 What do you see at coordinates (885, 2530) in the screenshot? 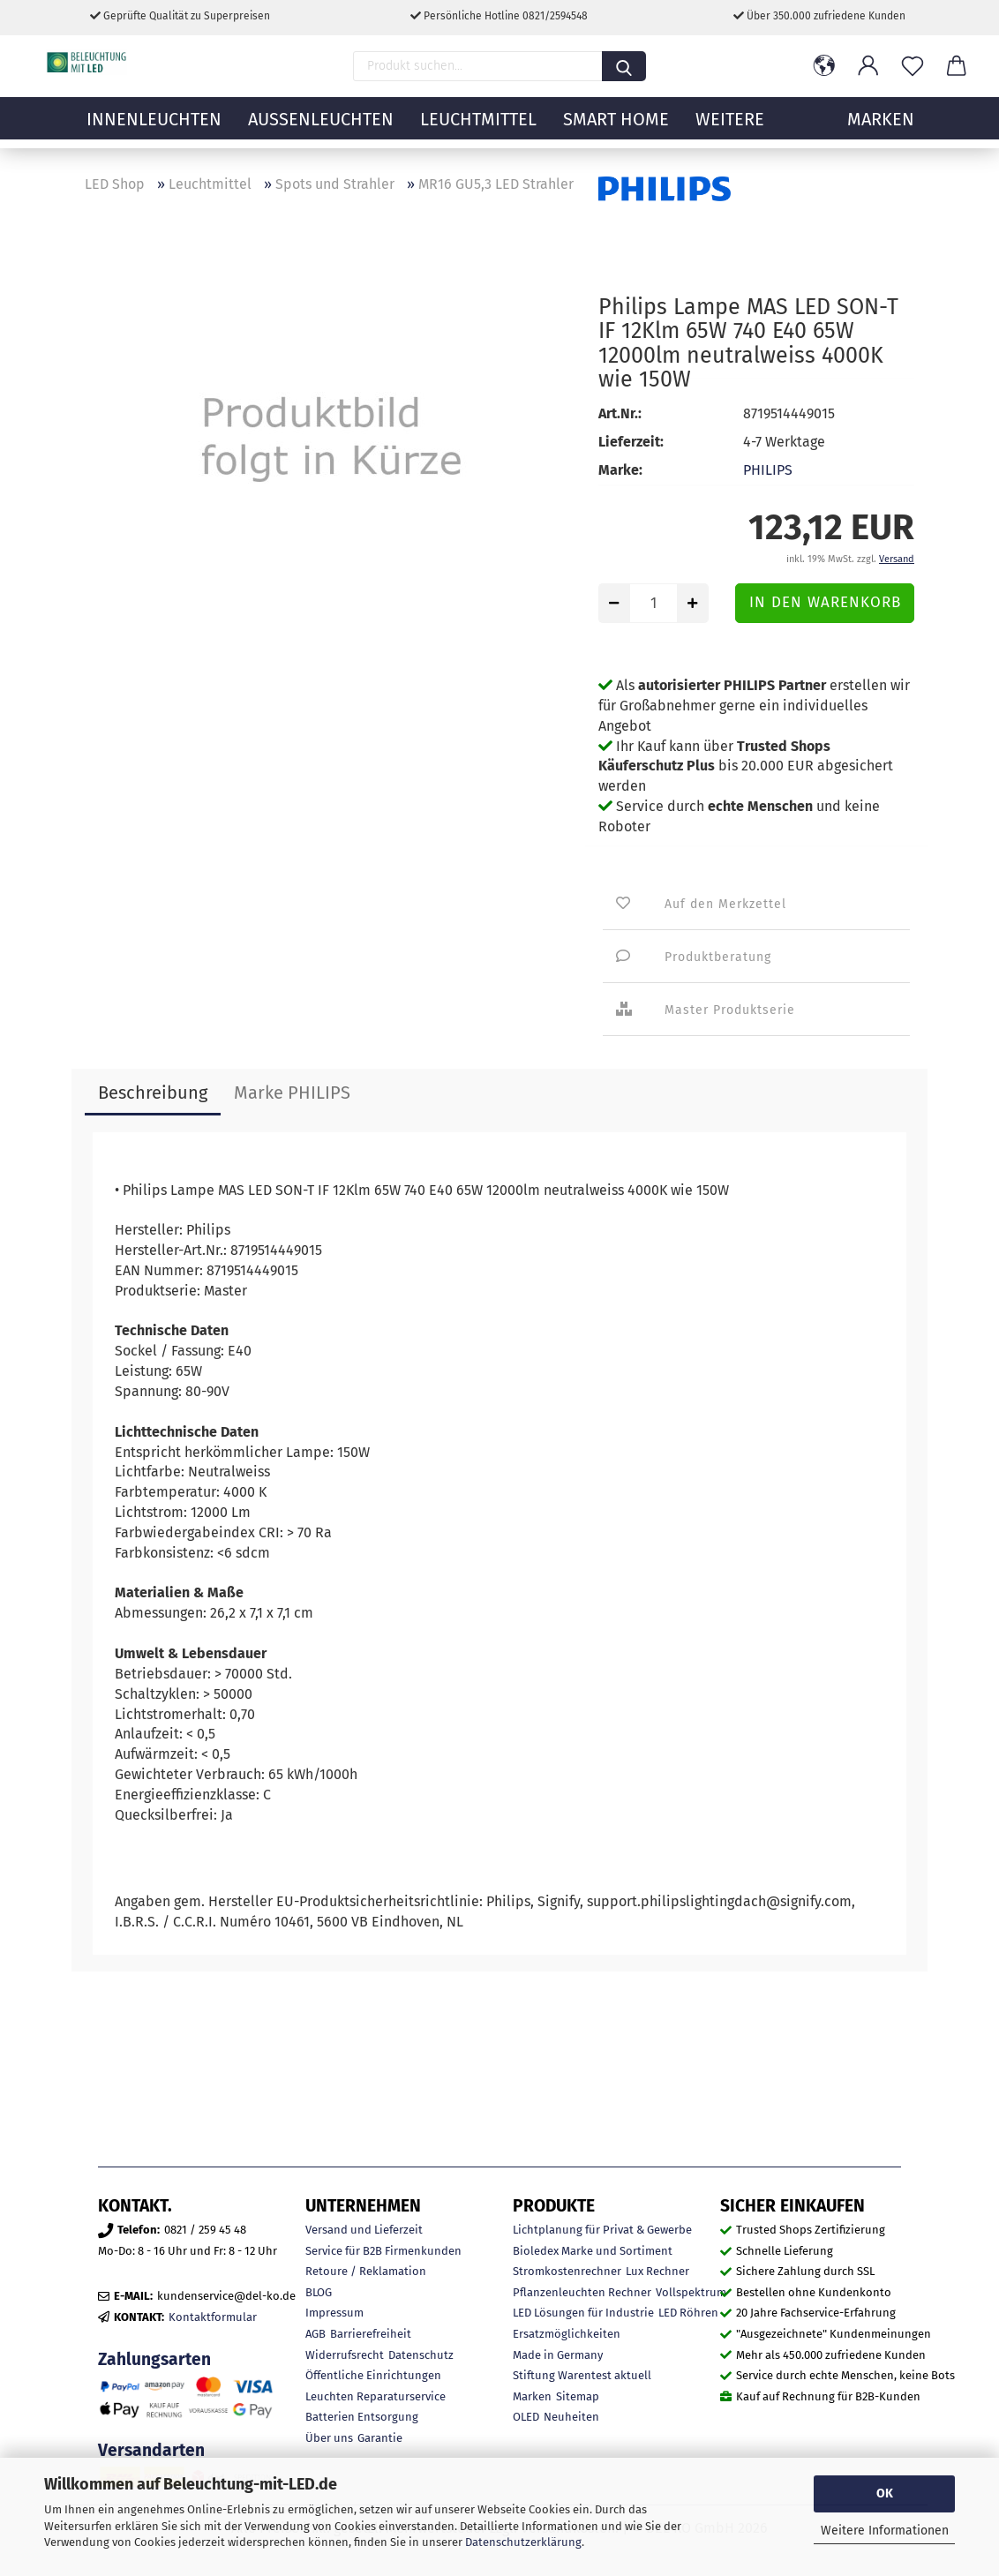
I see `Weitere Informationen` at bounding box center [885, 2530].